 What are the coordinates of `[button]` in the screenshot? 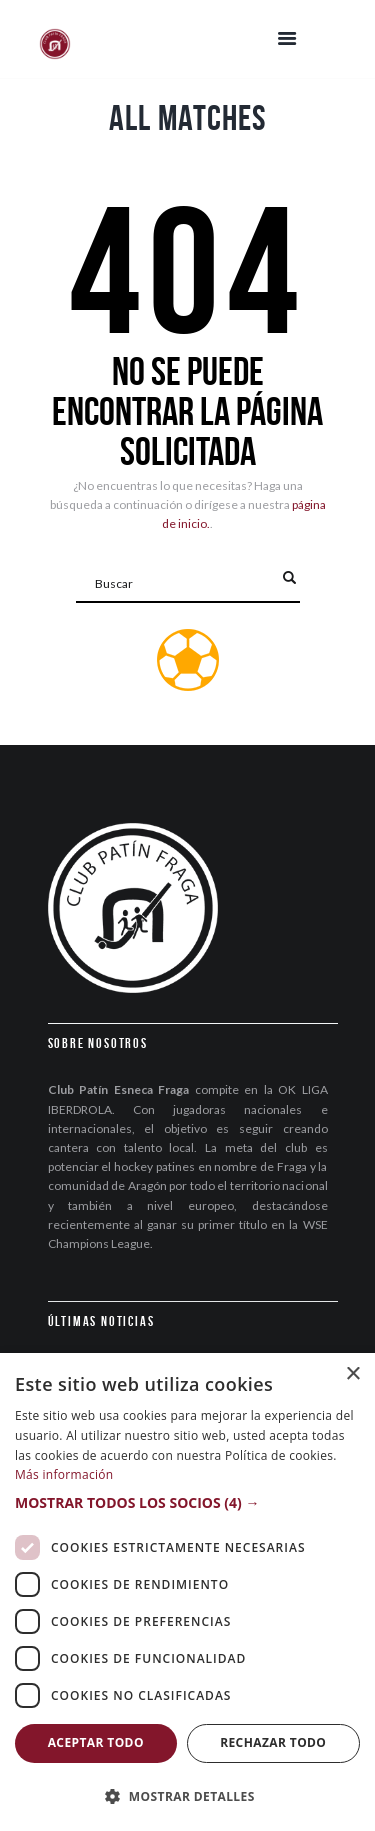 It's located at (187, 1502).